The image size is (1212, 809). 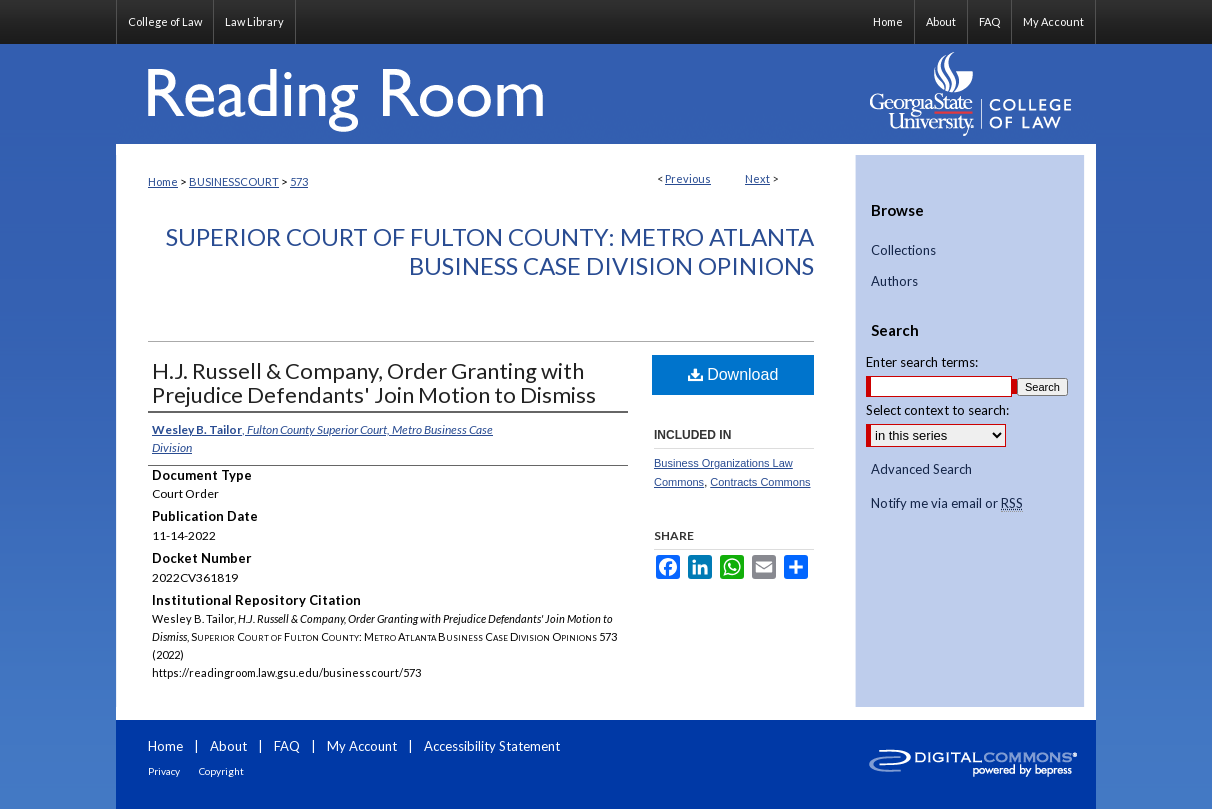 What do you see at coordinates (221, 771) in the screenshot?
I see `Copyright` at bounding box center [221, 771].